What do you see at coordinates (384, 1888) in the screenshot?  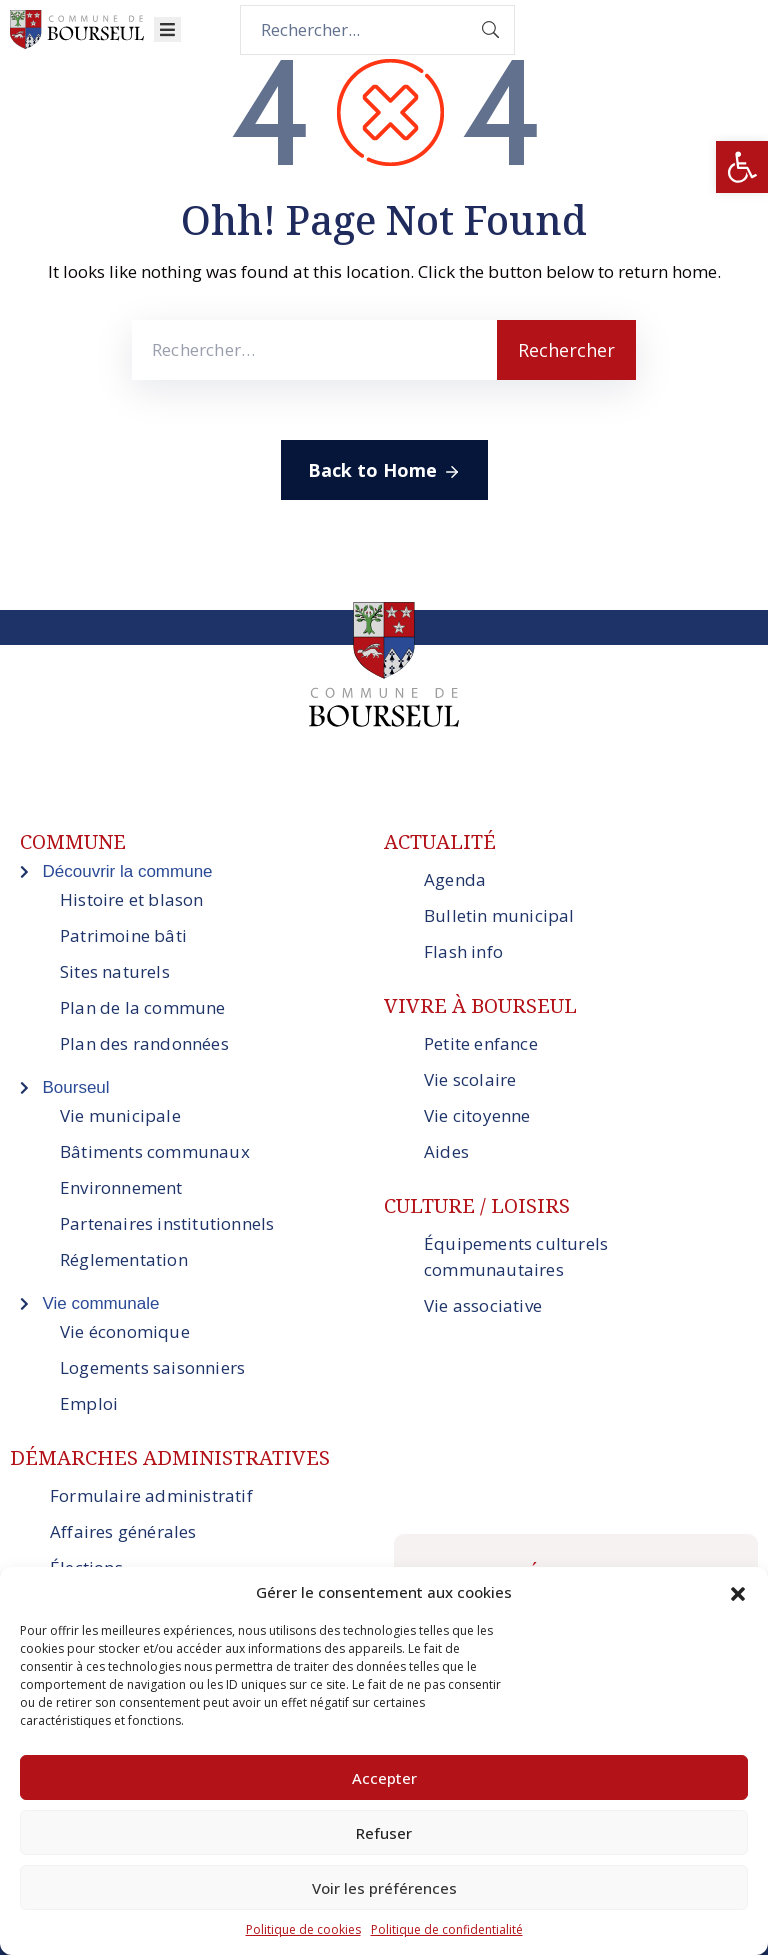 I see `Voir les préférences` at bounding box center [384, 1888].